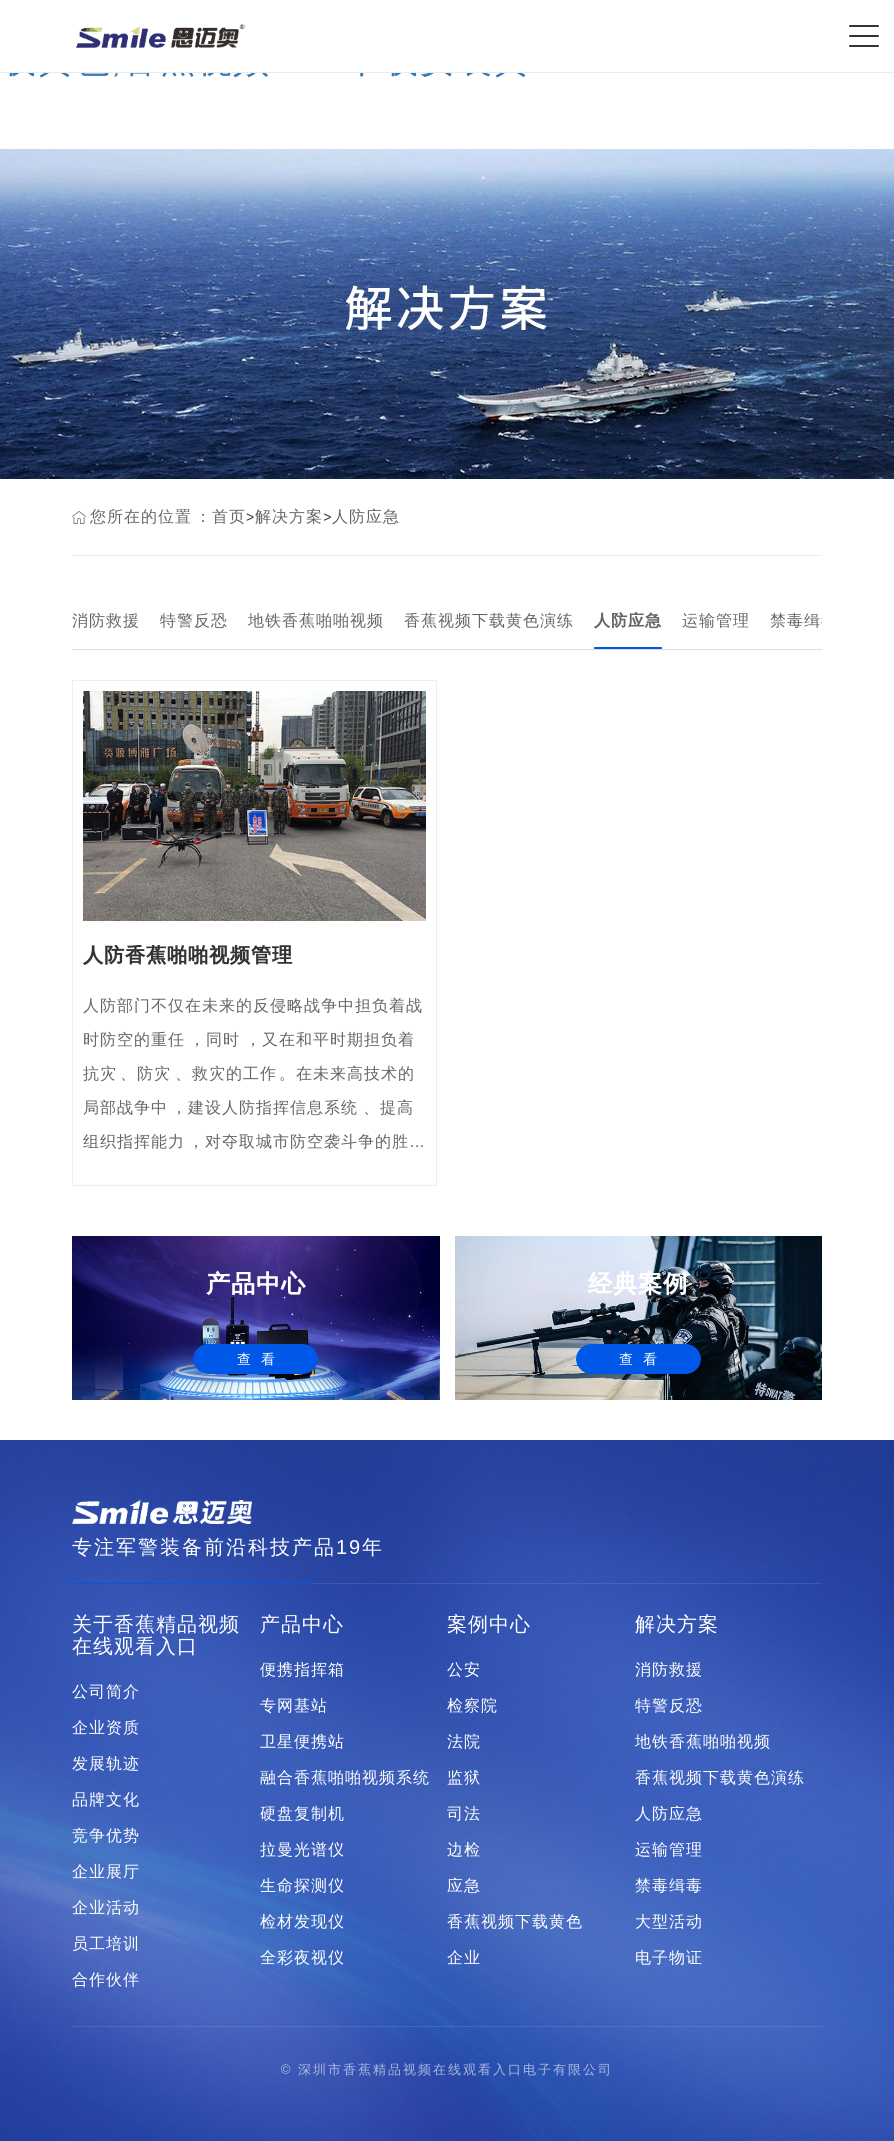  What do you see at coordinates (464, 1814) in the screenshot?
I see `司法` at bounding box center [464, 1814].